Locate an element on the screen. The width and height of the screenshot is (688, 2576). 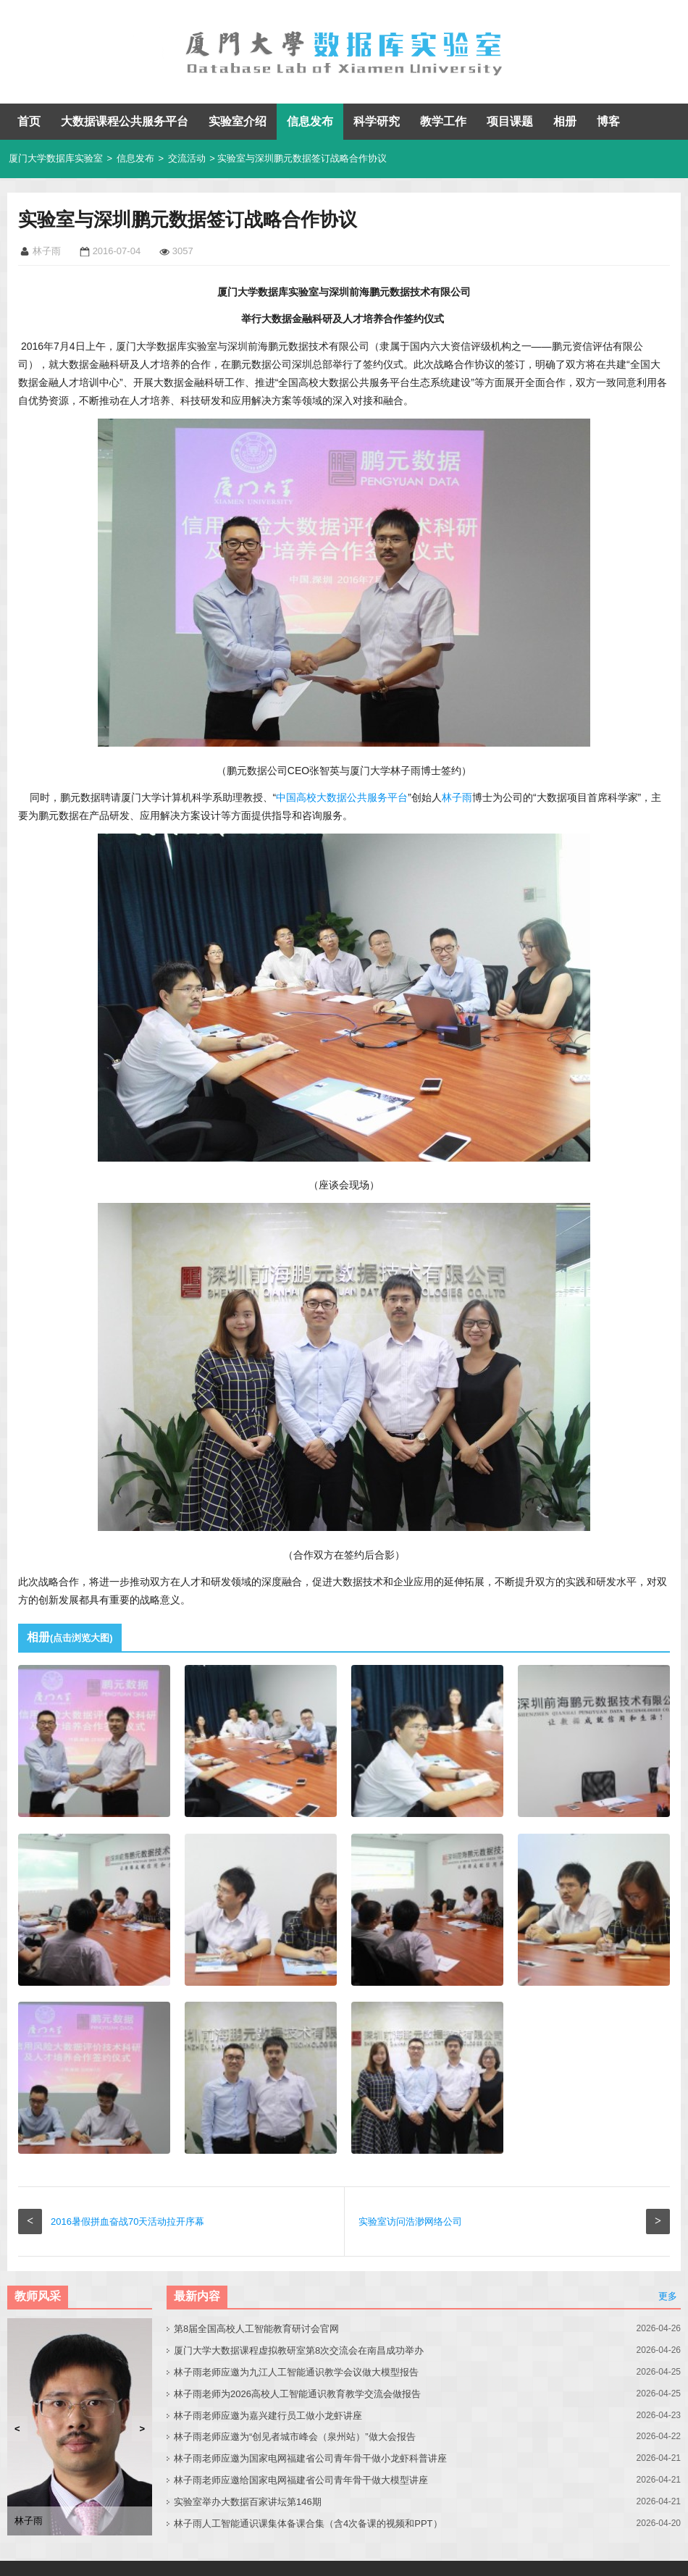
实验室访问浩渺网络公司 is located at coordinates (410, 2221).